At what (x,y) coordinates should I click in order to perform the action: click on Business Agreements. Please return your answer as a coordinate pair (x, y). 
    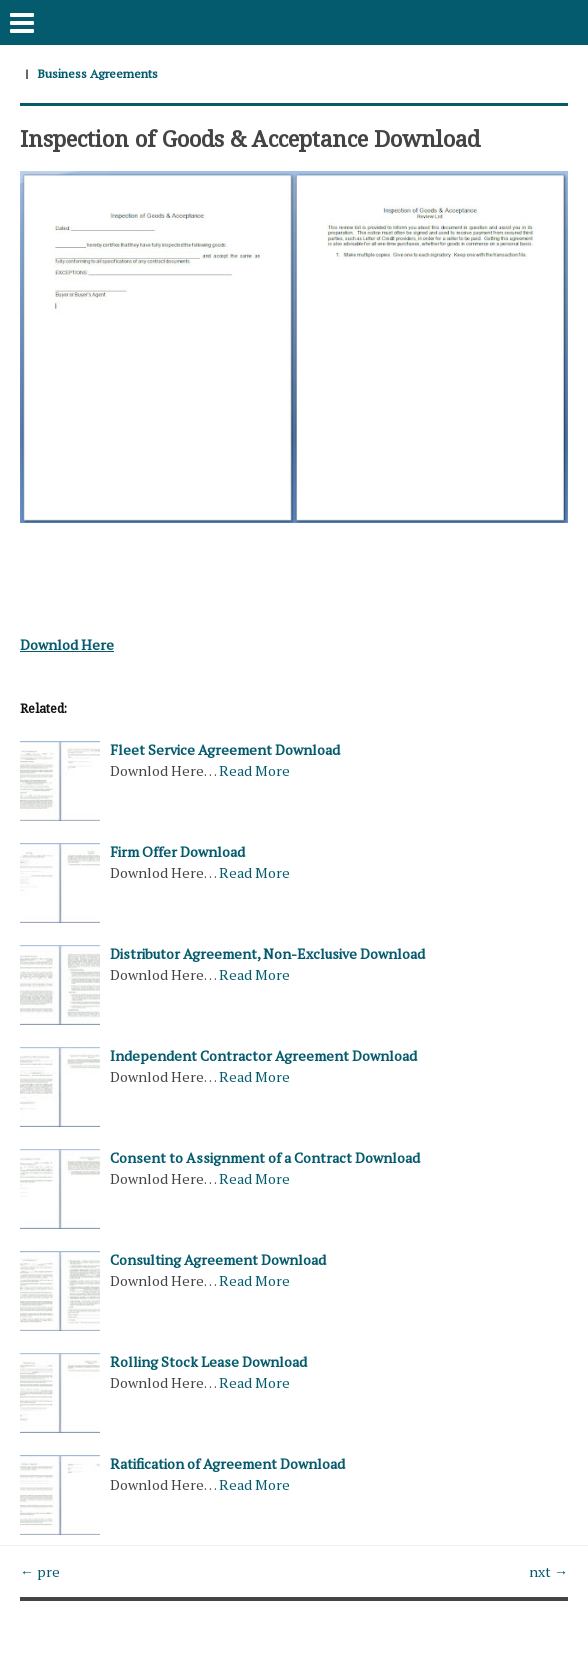
    Looking at the image, I should click on (97, 73).